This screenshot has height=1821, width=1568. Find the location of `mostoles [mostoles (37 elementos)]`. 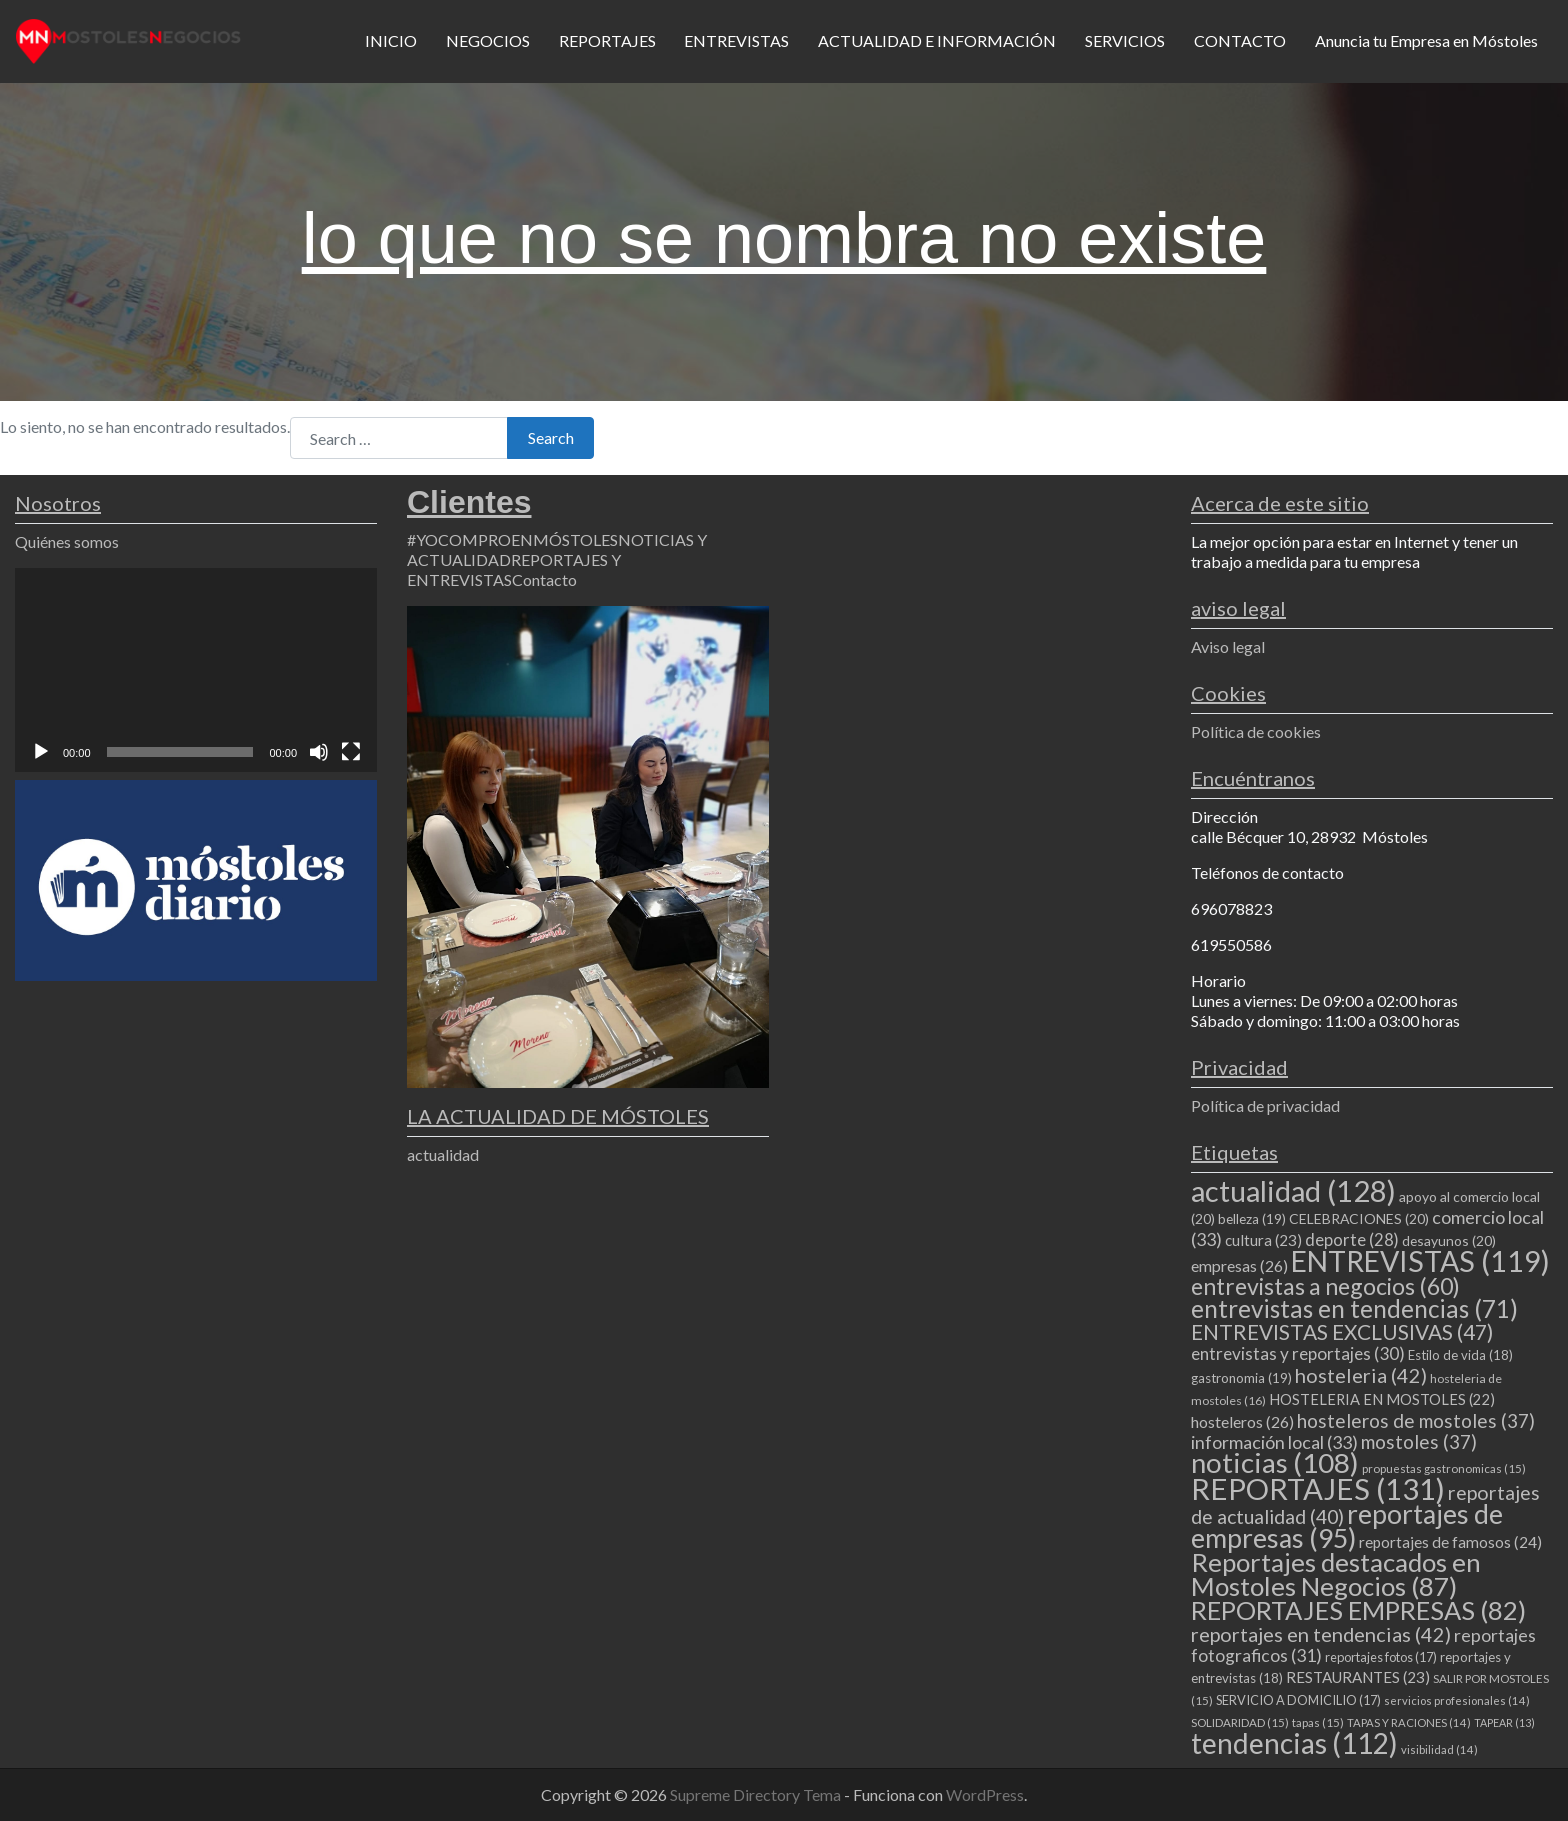

mostoles [mostoles (37 elementos)] is located at coordinates (1419, 1441).